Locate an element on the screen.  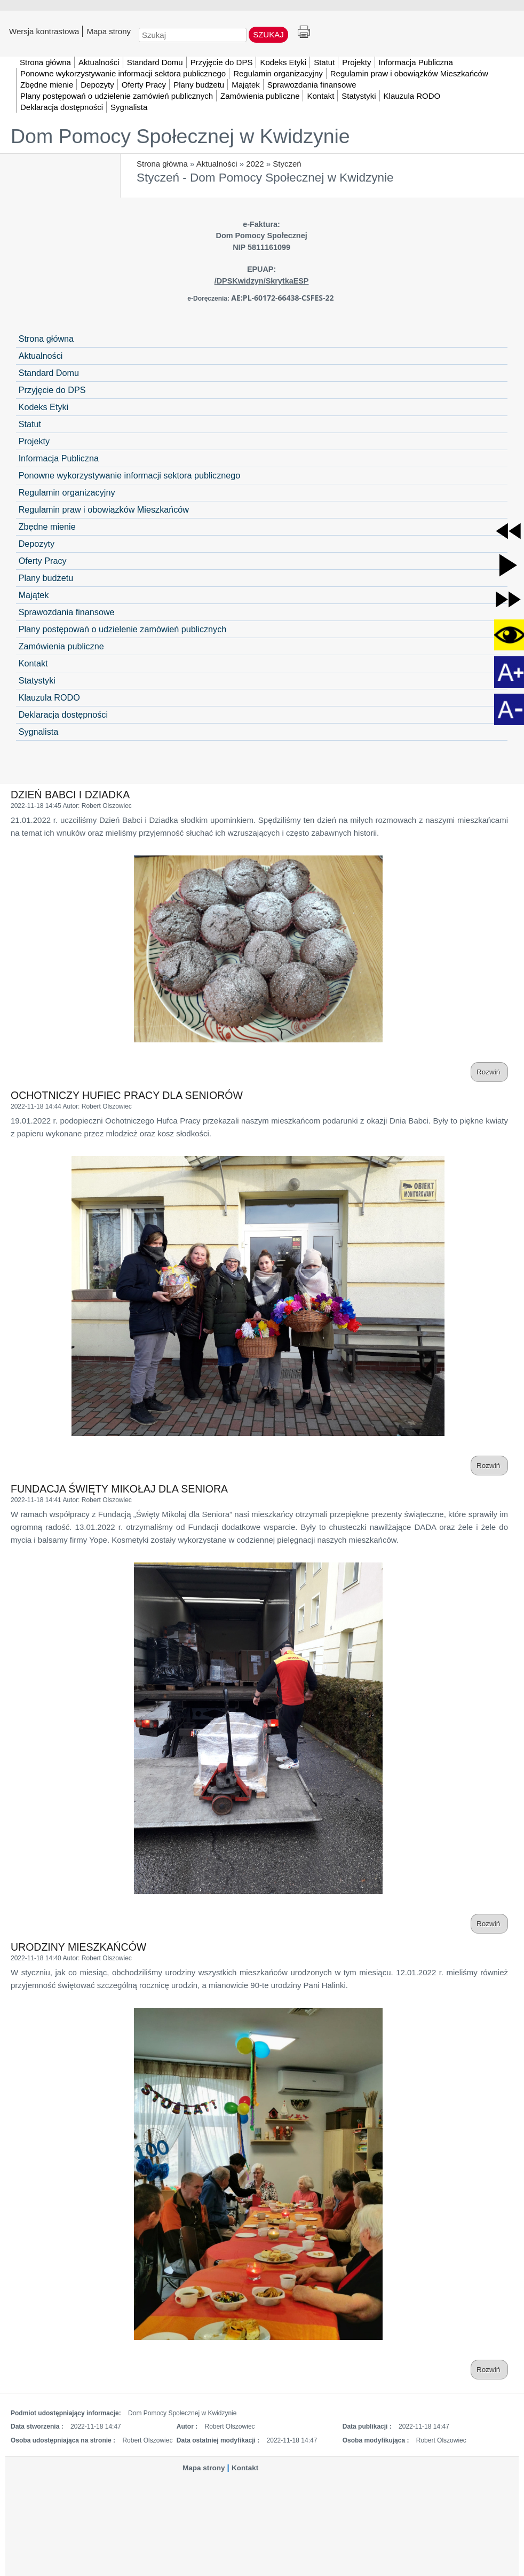
[button] is located at coordinates (508, 531).